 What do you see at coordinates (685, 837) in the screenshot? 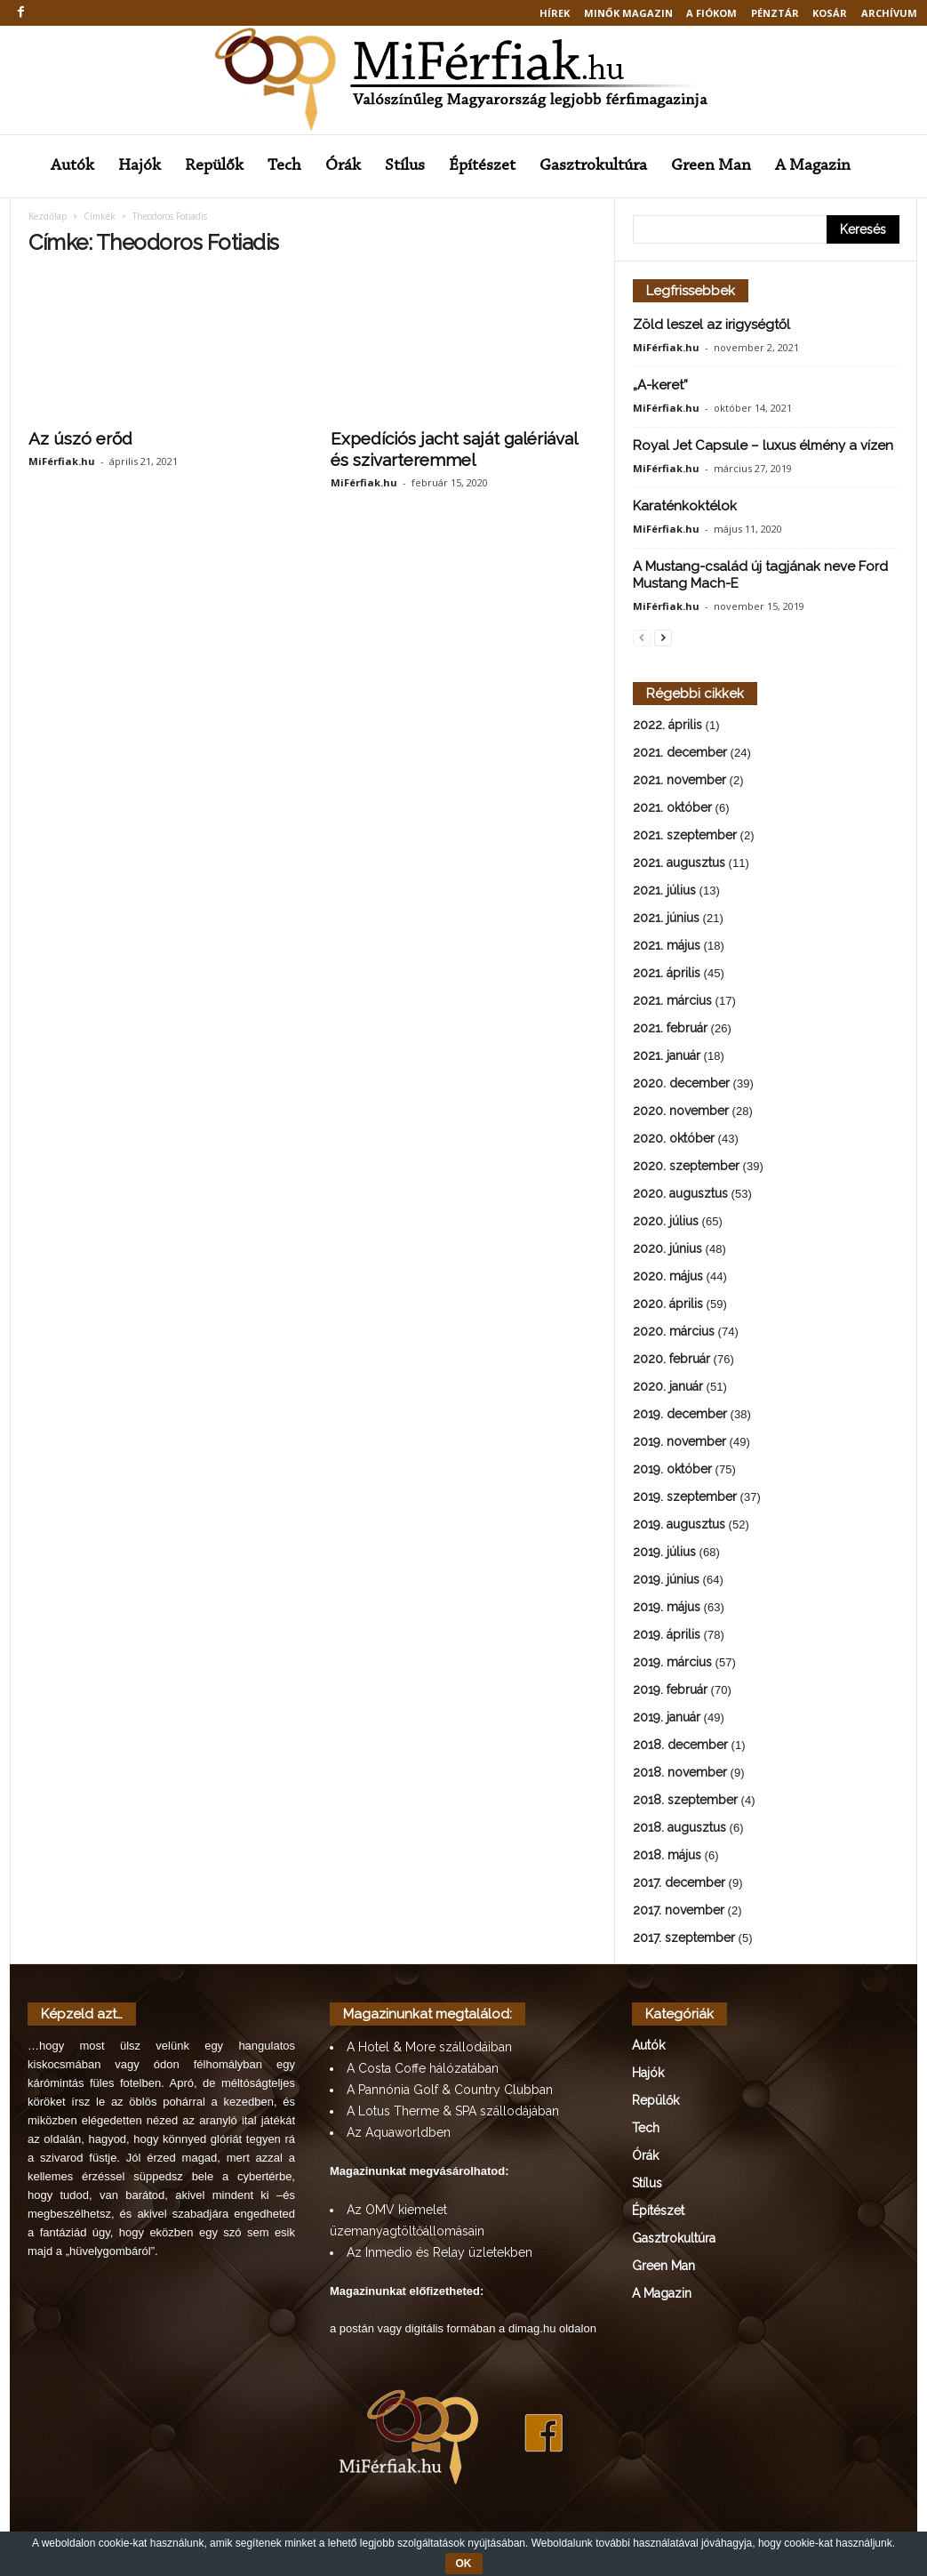
I see `2021. szeptember` at bounding box center [685, 837].